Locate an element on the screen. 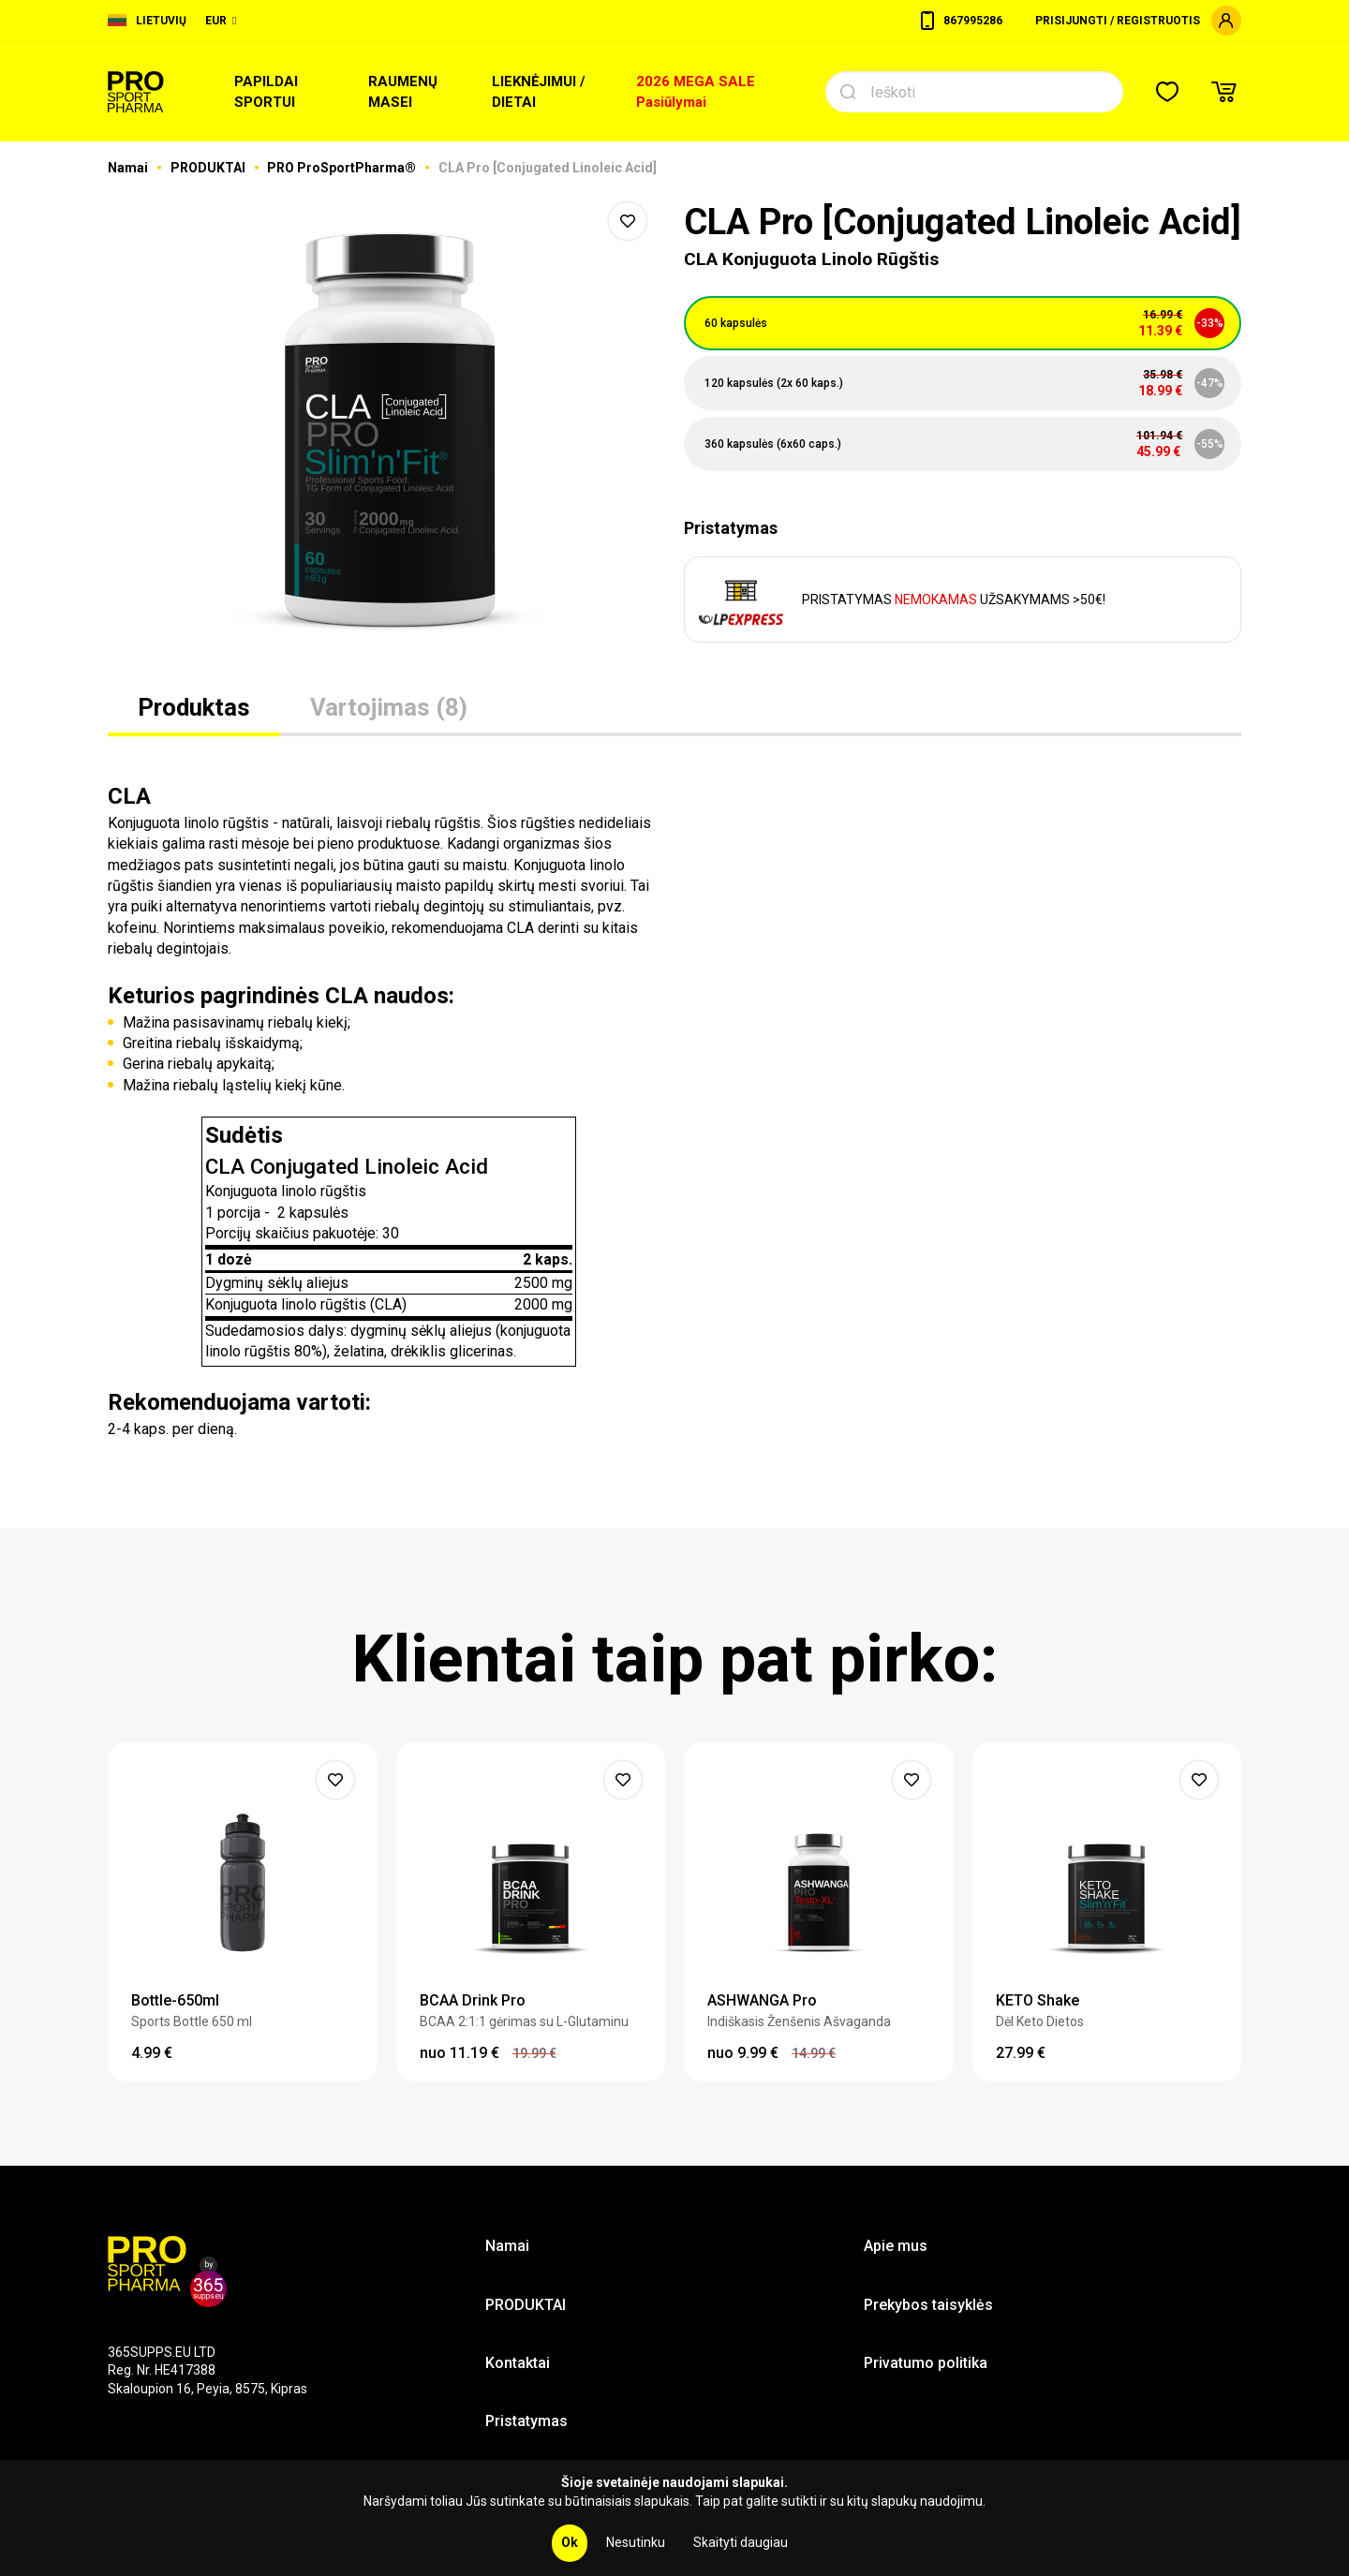  PRODUKTAI is located at coordinates (209, 167).